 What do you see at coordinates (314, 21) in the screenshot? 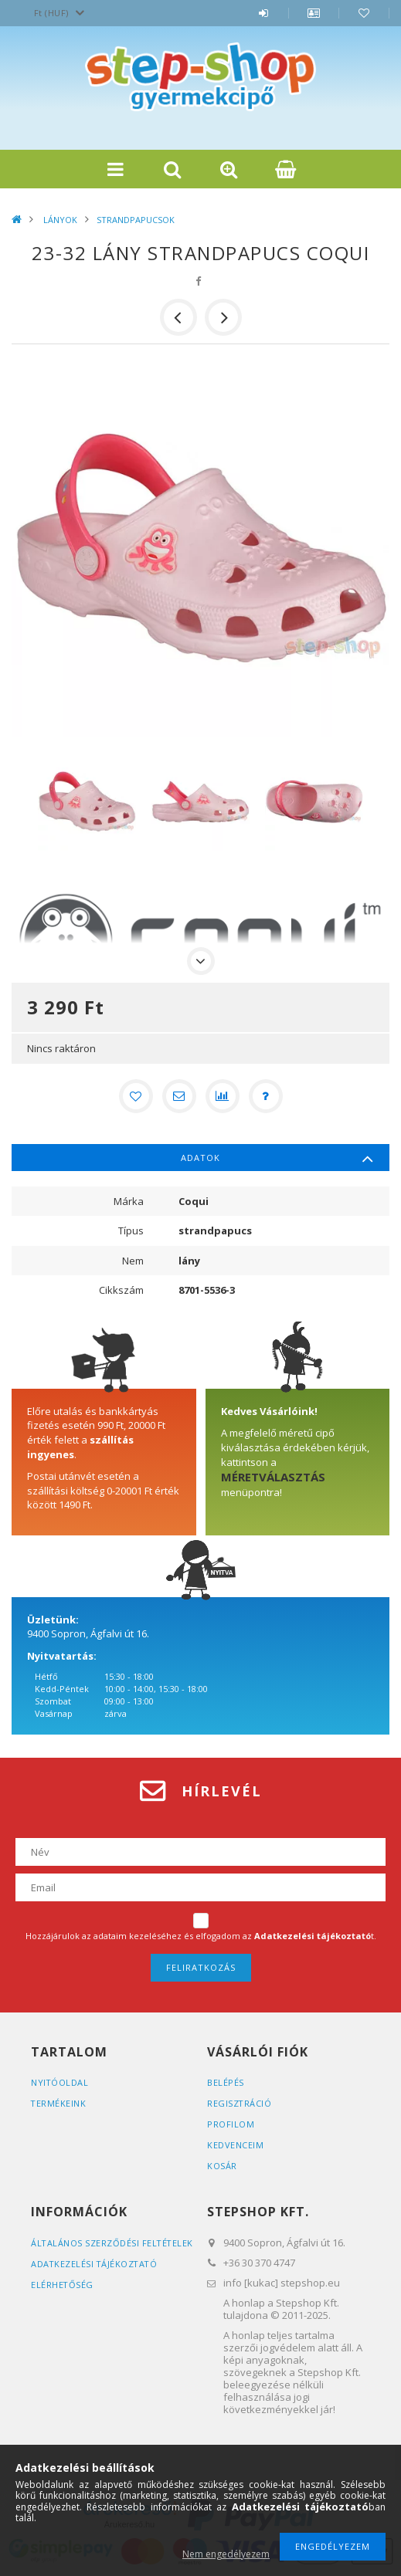
I see `Profil` at bounding box center [314, 21].